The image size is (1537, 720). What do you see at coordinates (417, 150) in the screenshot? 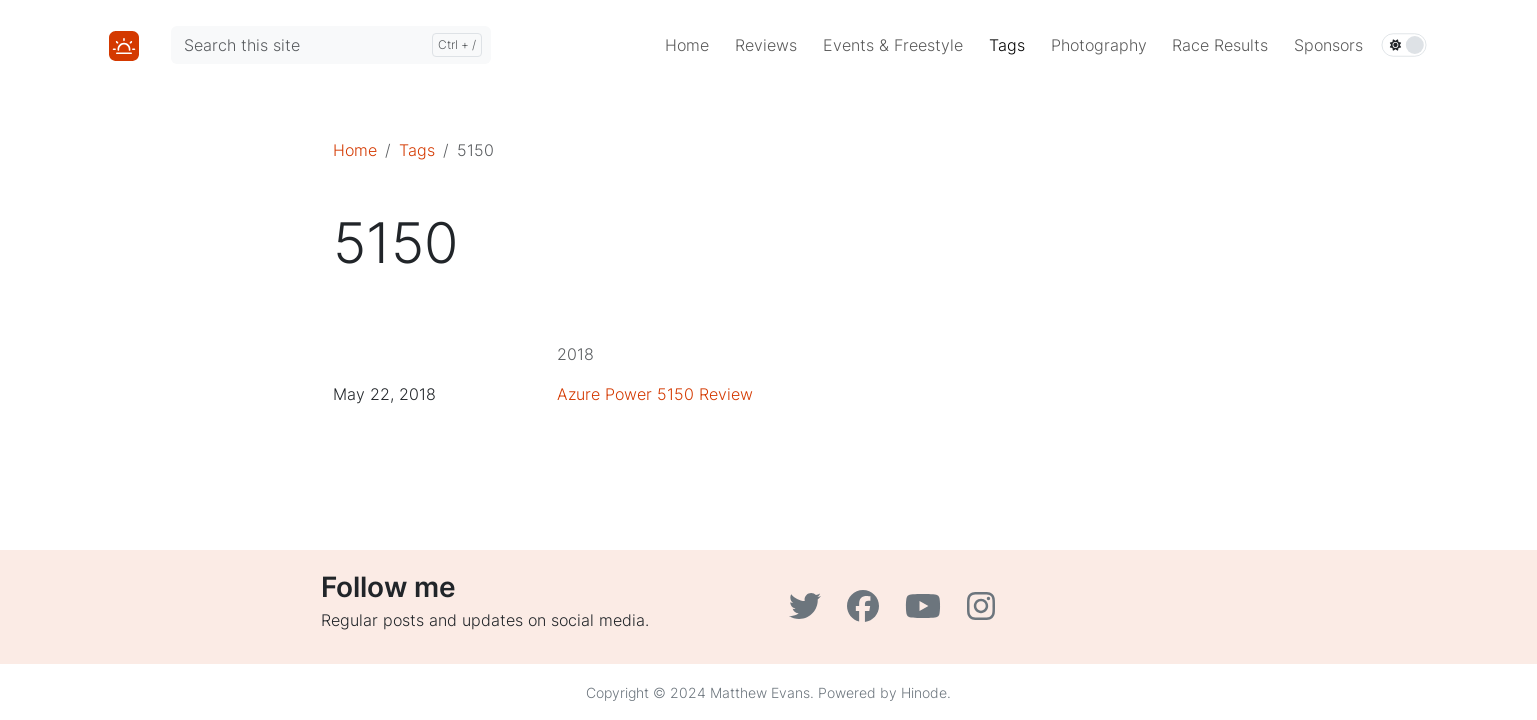
I see `Tags` at bounding box center [417, 150].